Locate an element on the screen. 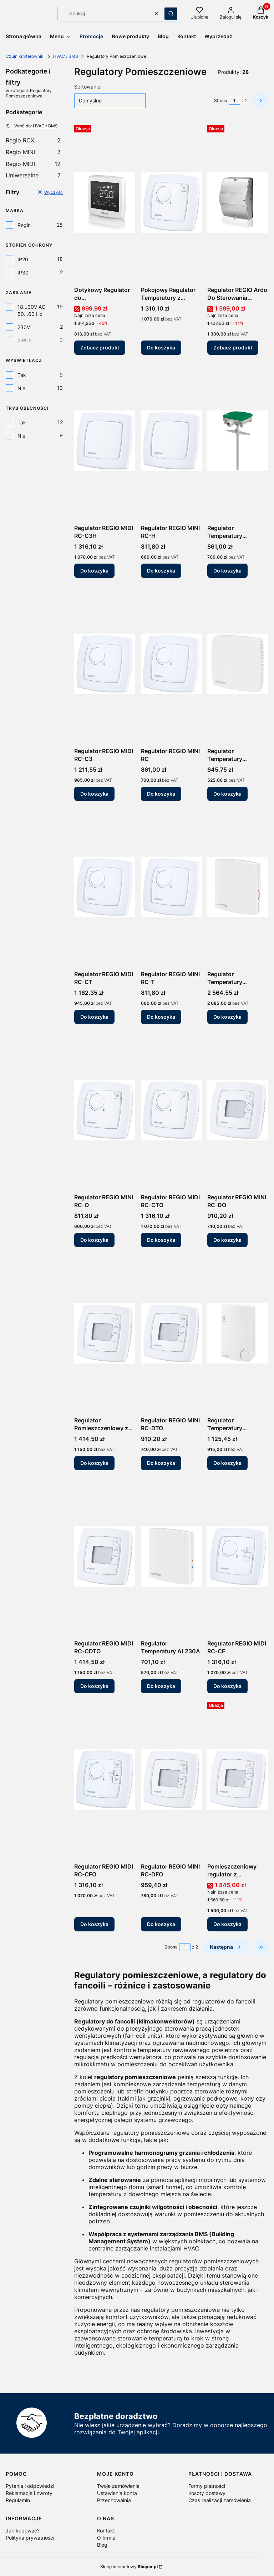 Image resolution: width=274 pixels, height=2576 pixels. O firmie is located at coordinates (106, 2538).